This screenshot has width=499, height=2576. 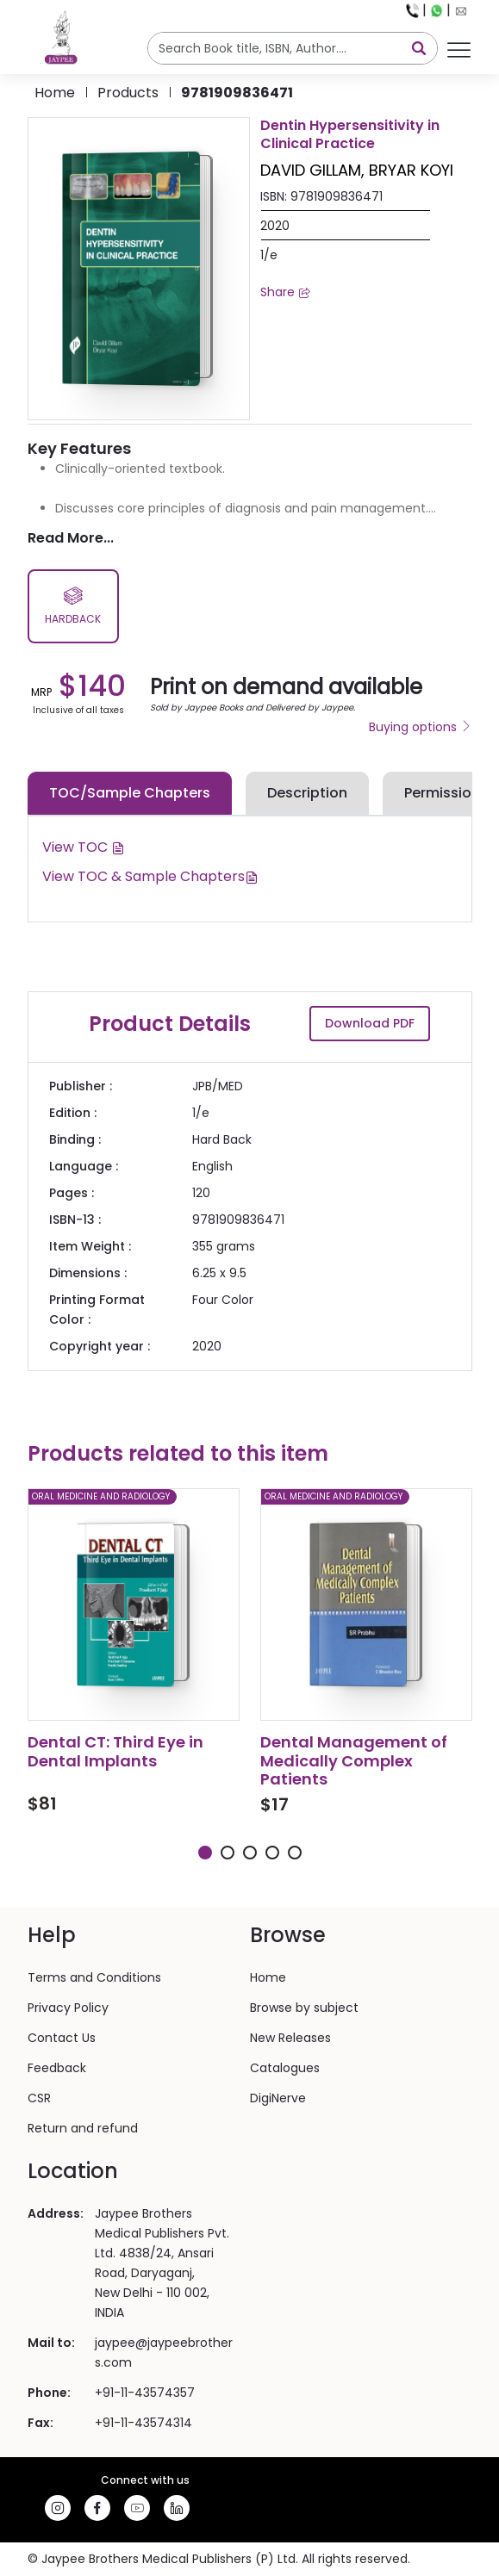 What do you see at coordinates (164, 2352) in the screenshot?
I see `jaypee@jaypeebrothers.com` at bounding box center [164, 2352].